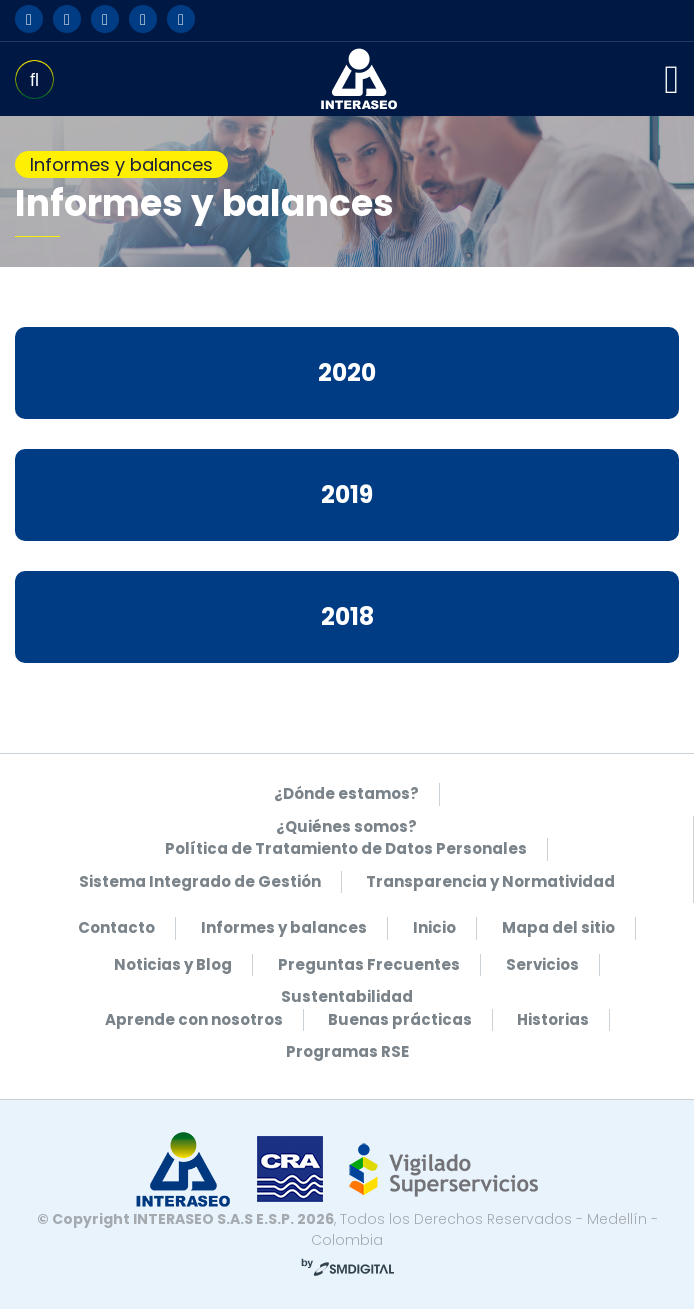  What do you see at coordinates (347, 1051) in the screenshot?
I see `Programas RSE` at bounding box center [347, 1051].